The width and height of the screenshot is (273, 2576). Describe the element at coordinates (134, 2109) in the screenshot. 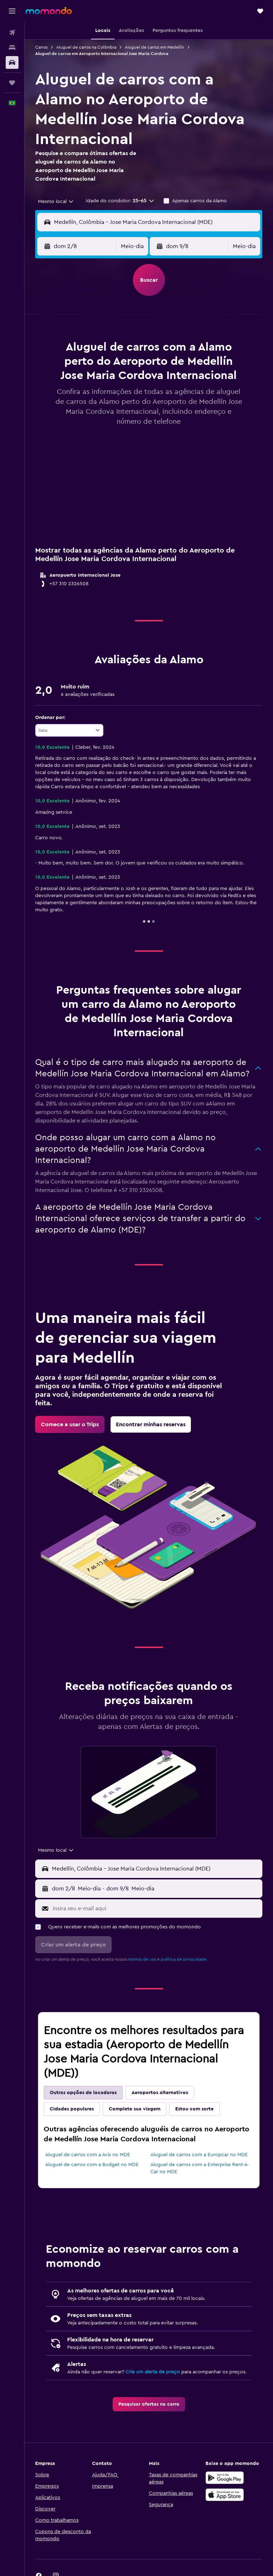

I see `Complete sua viagem [tab]` at that location.